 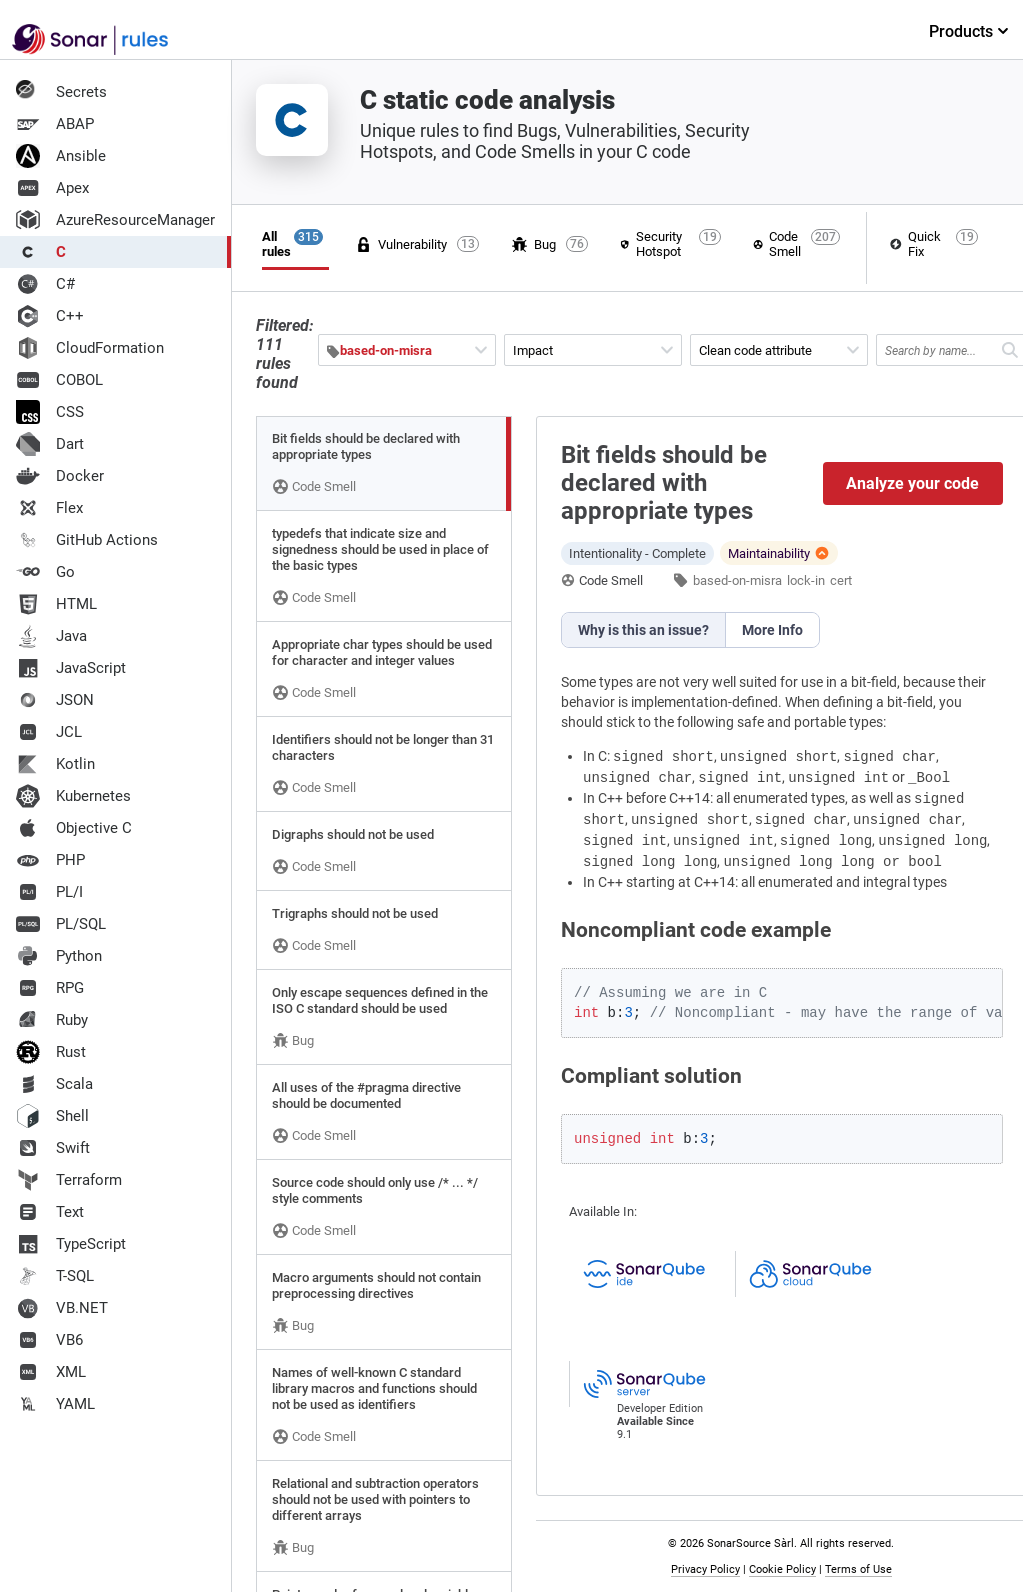 What do you see at coordinates (51, 1372) in the screenshot?
I see `XML` at bounding box center [51, 1372].